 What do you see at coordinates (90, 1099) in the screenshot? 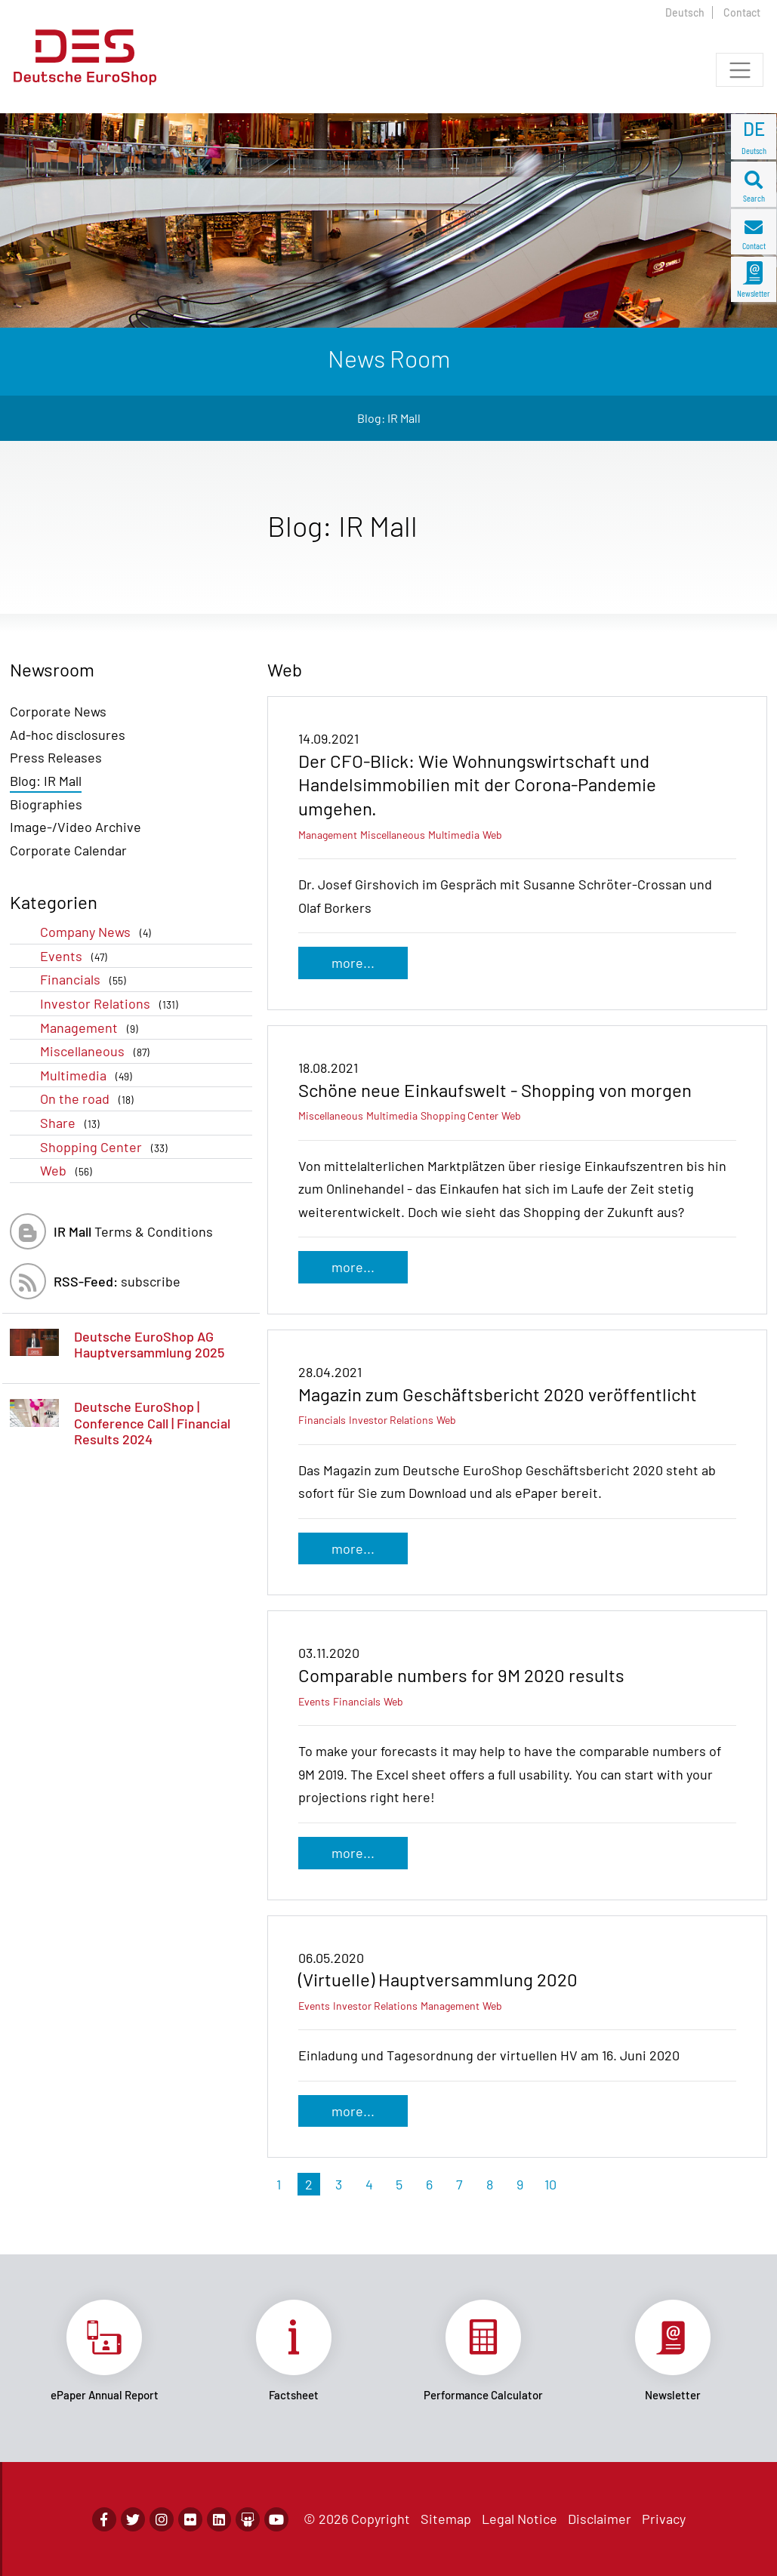
I see `On the road` at bounding box center [90, 1099].